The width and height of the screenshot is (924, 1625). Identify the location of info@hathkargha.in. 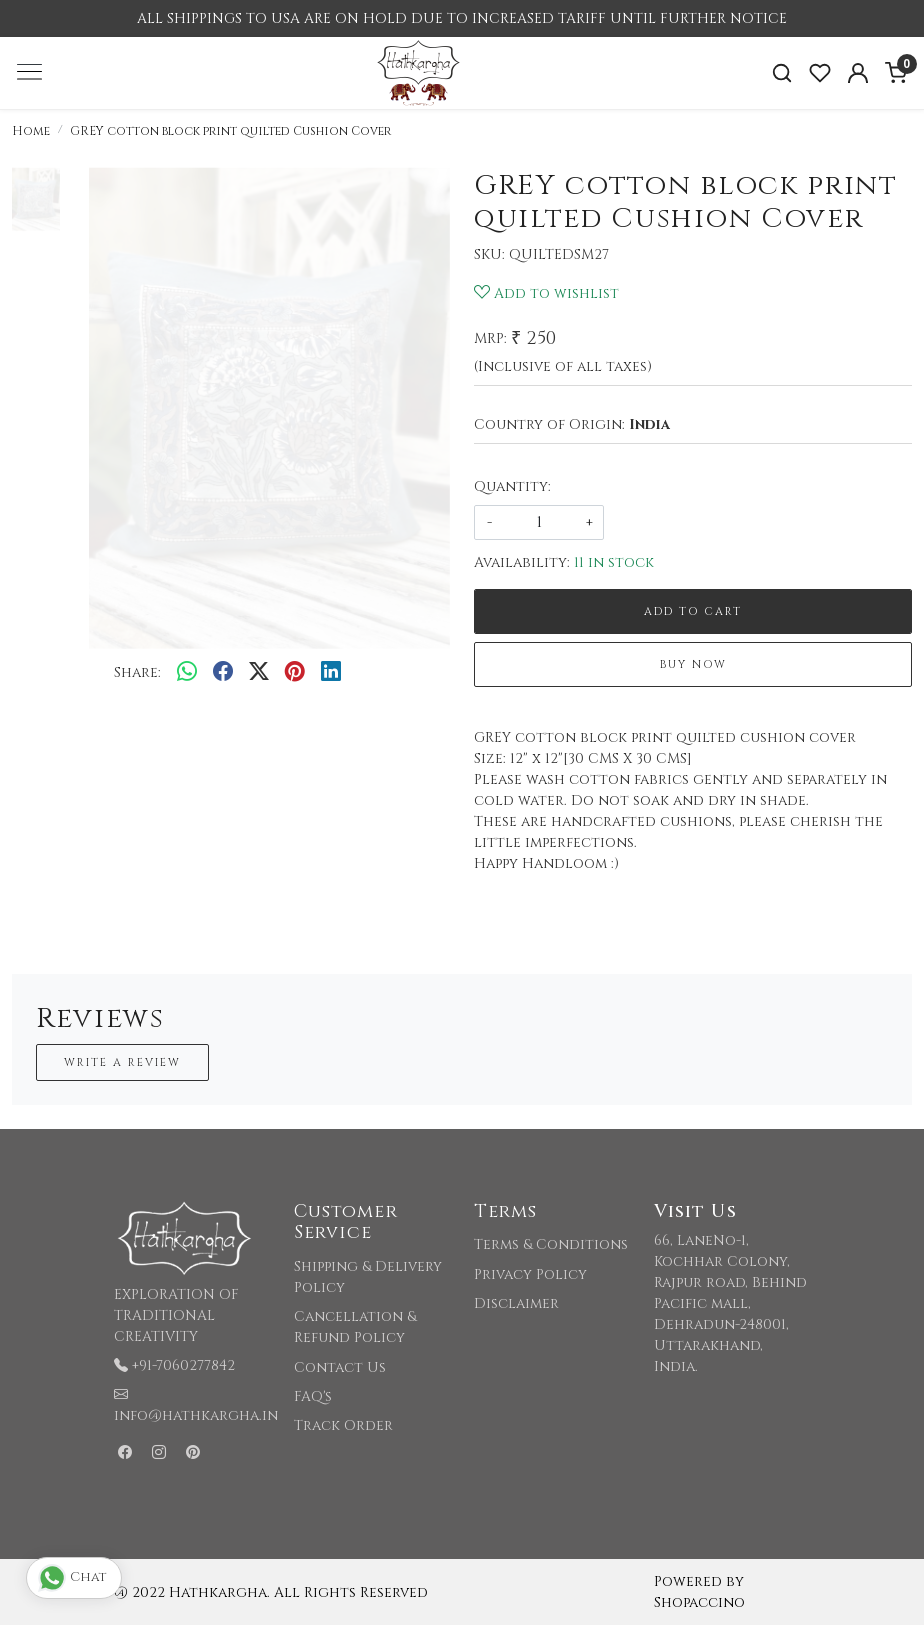
(196, 1415).